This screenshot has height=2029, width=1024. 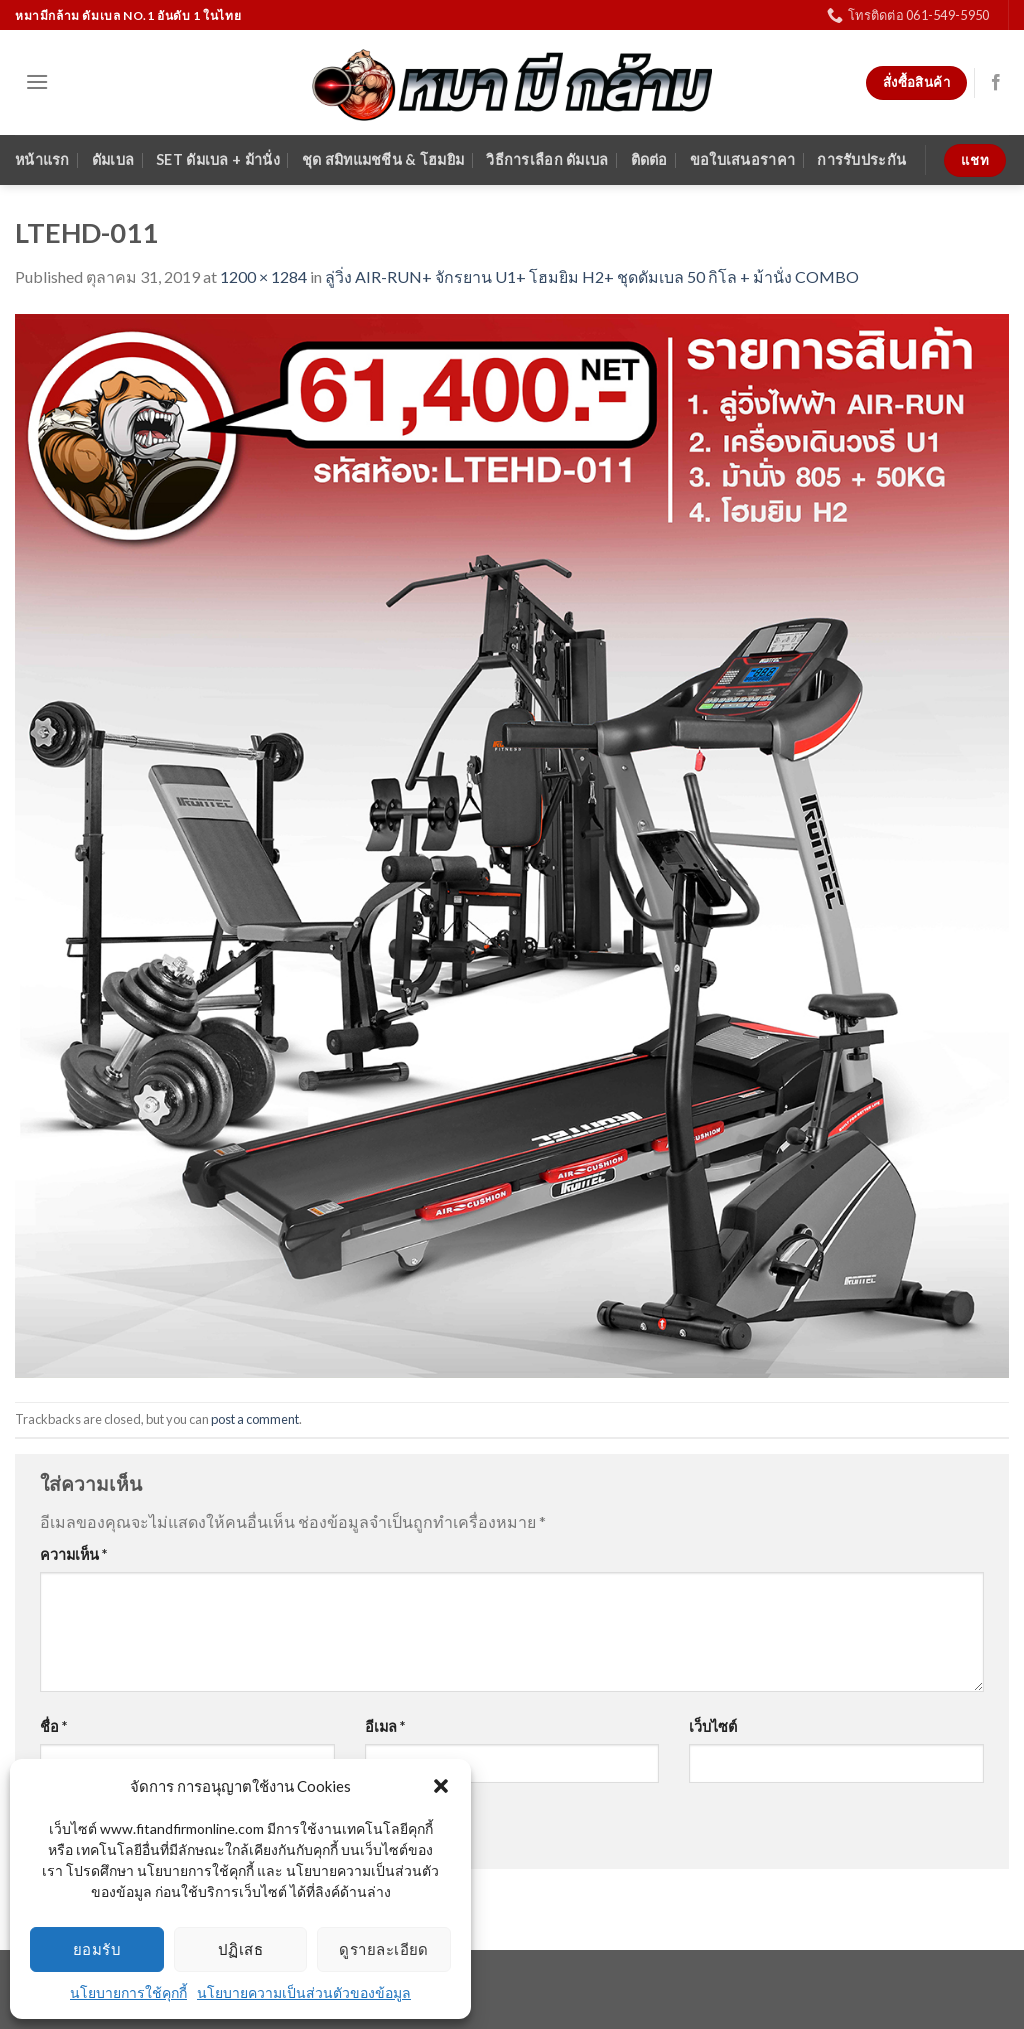 I want to click on หน้าแรก, so click(x=42, y=159).